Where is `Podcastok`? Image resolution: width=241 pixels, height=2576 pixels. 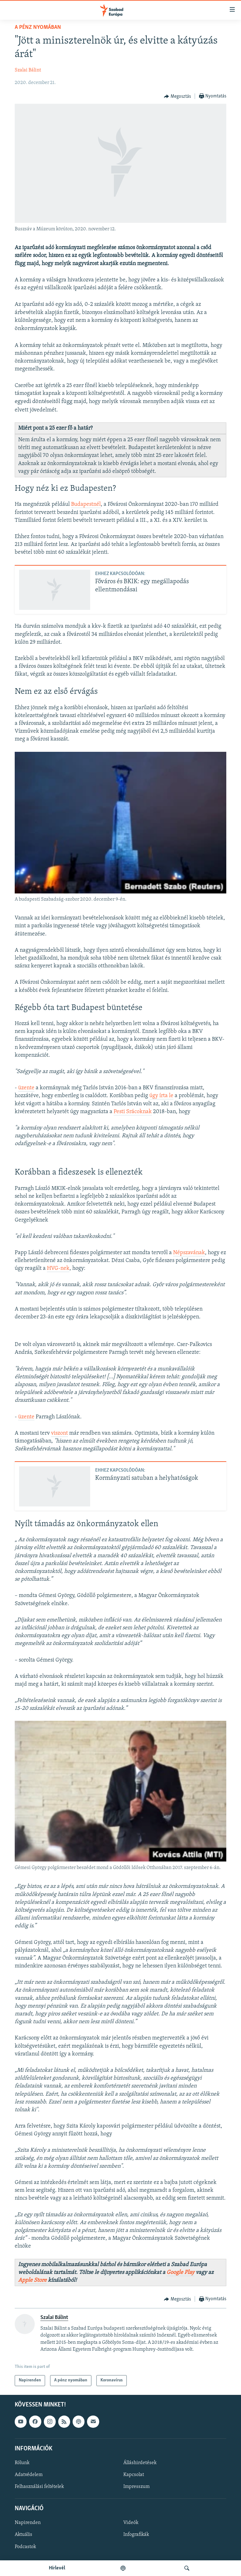
Podcastok is located at coordinates (25, 2546).